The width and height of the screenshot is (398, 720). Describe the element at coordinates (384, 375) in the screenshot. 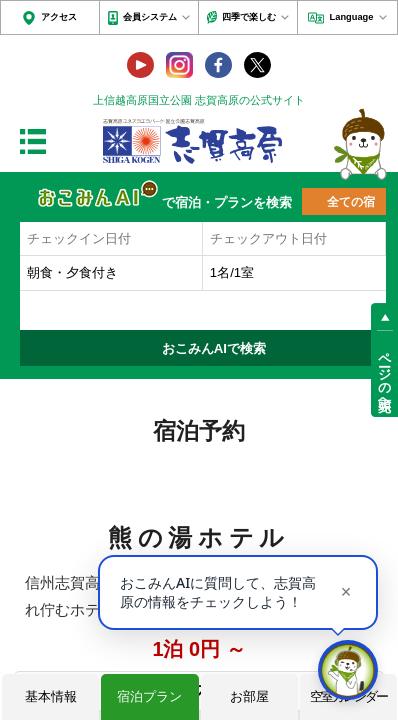

I see `ページの先頭へ` at that location.